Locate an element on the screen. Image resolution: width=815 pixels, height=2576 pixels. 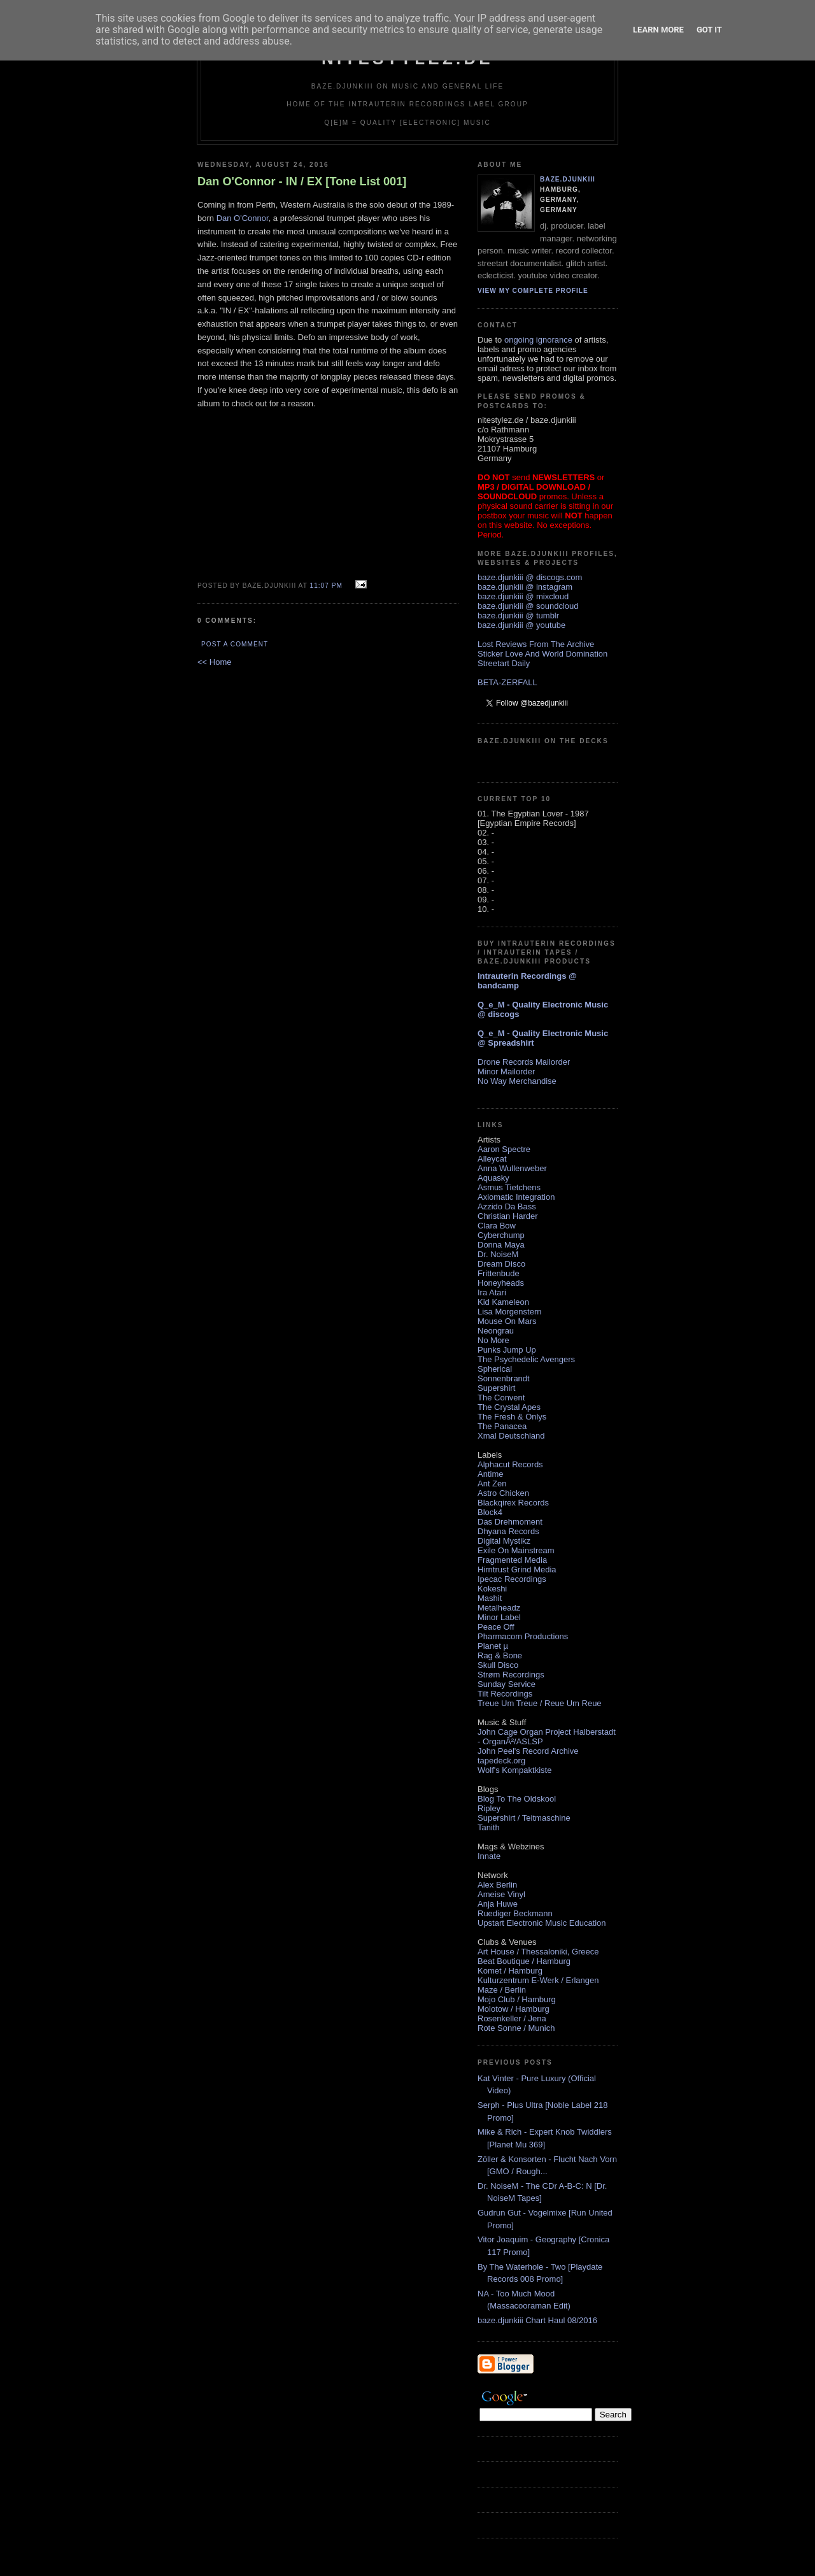
Dhyana Records is located at coordinates (508, 1531).